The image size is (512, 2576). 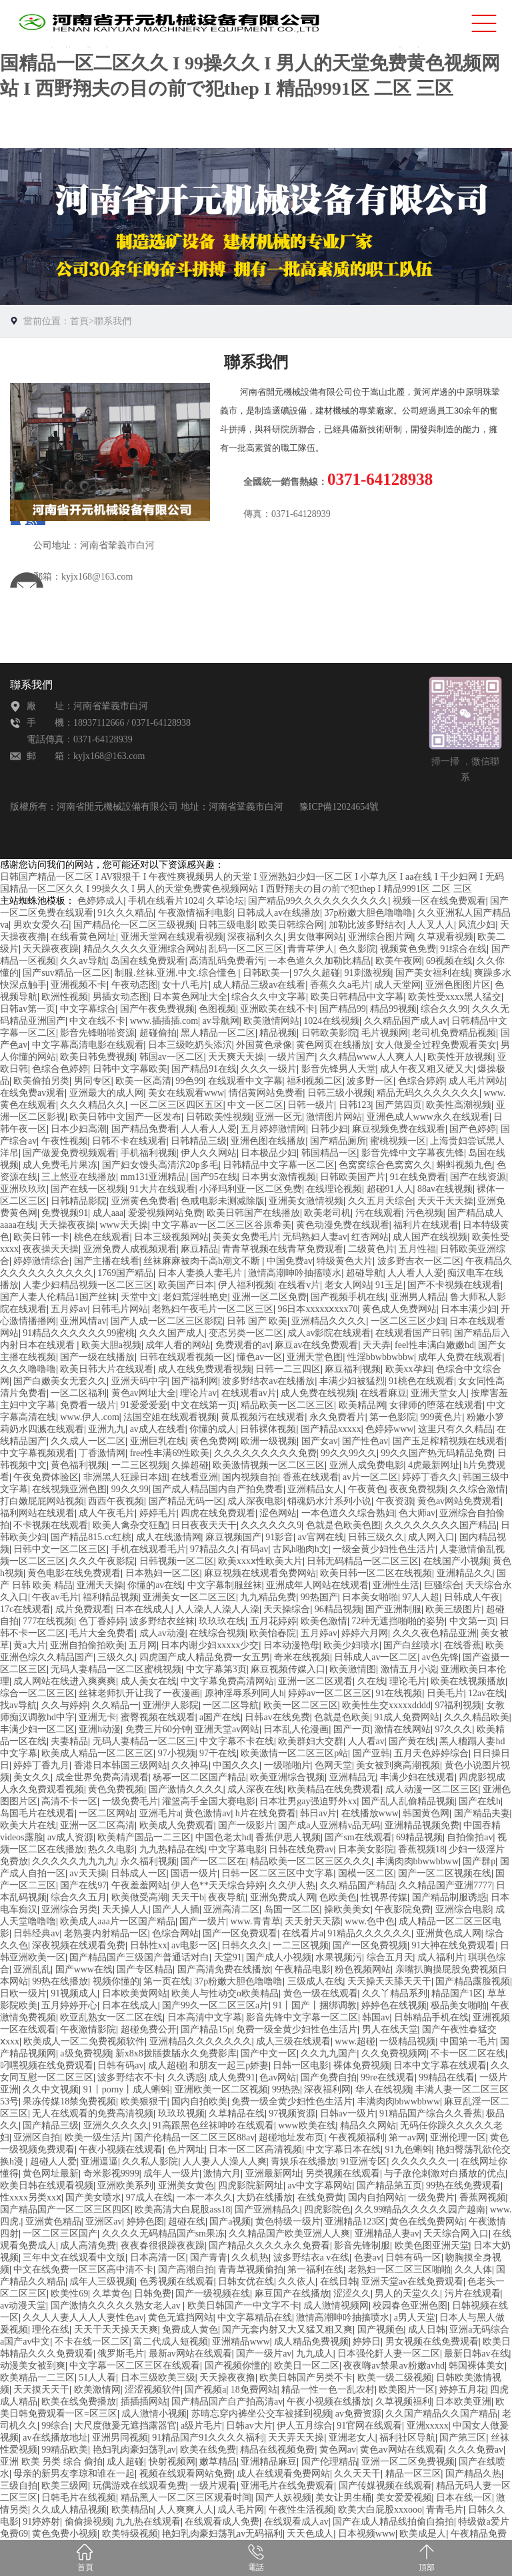 What do you see at coordinates (93, 2197) in the screenshot?
I see `国产美女喷水` at bounding box center [93, 2197].